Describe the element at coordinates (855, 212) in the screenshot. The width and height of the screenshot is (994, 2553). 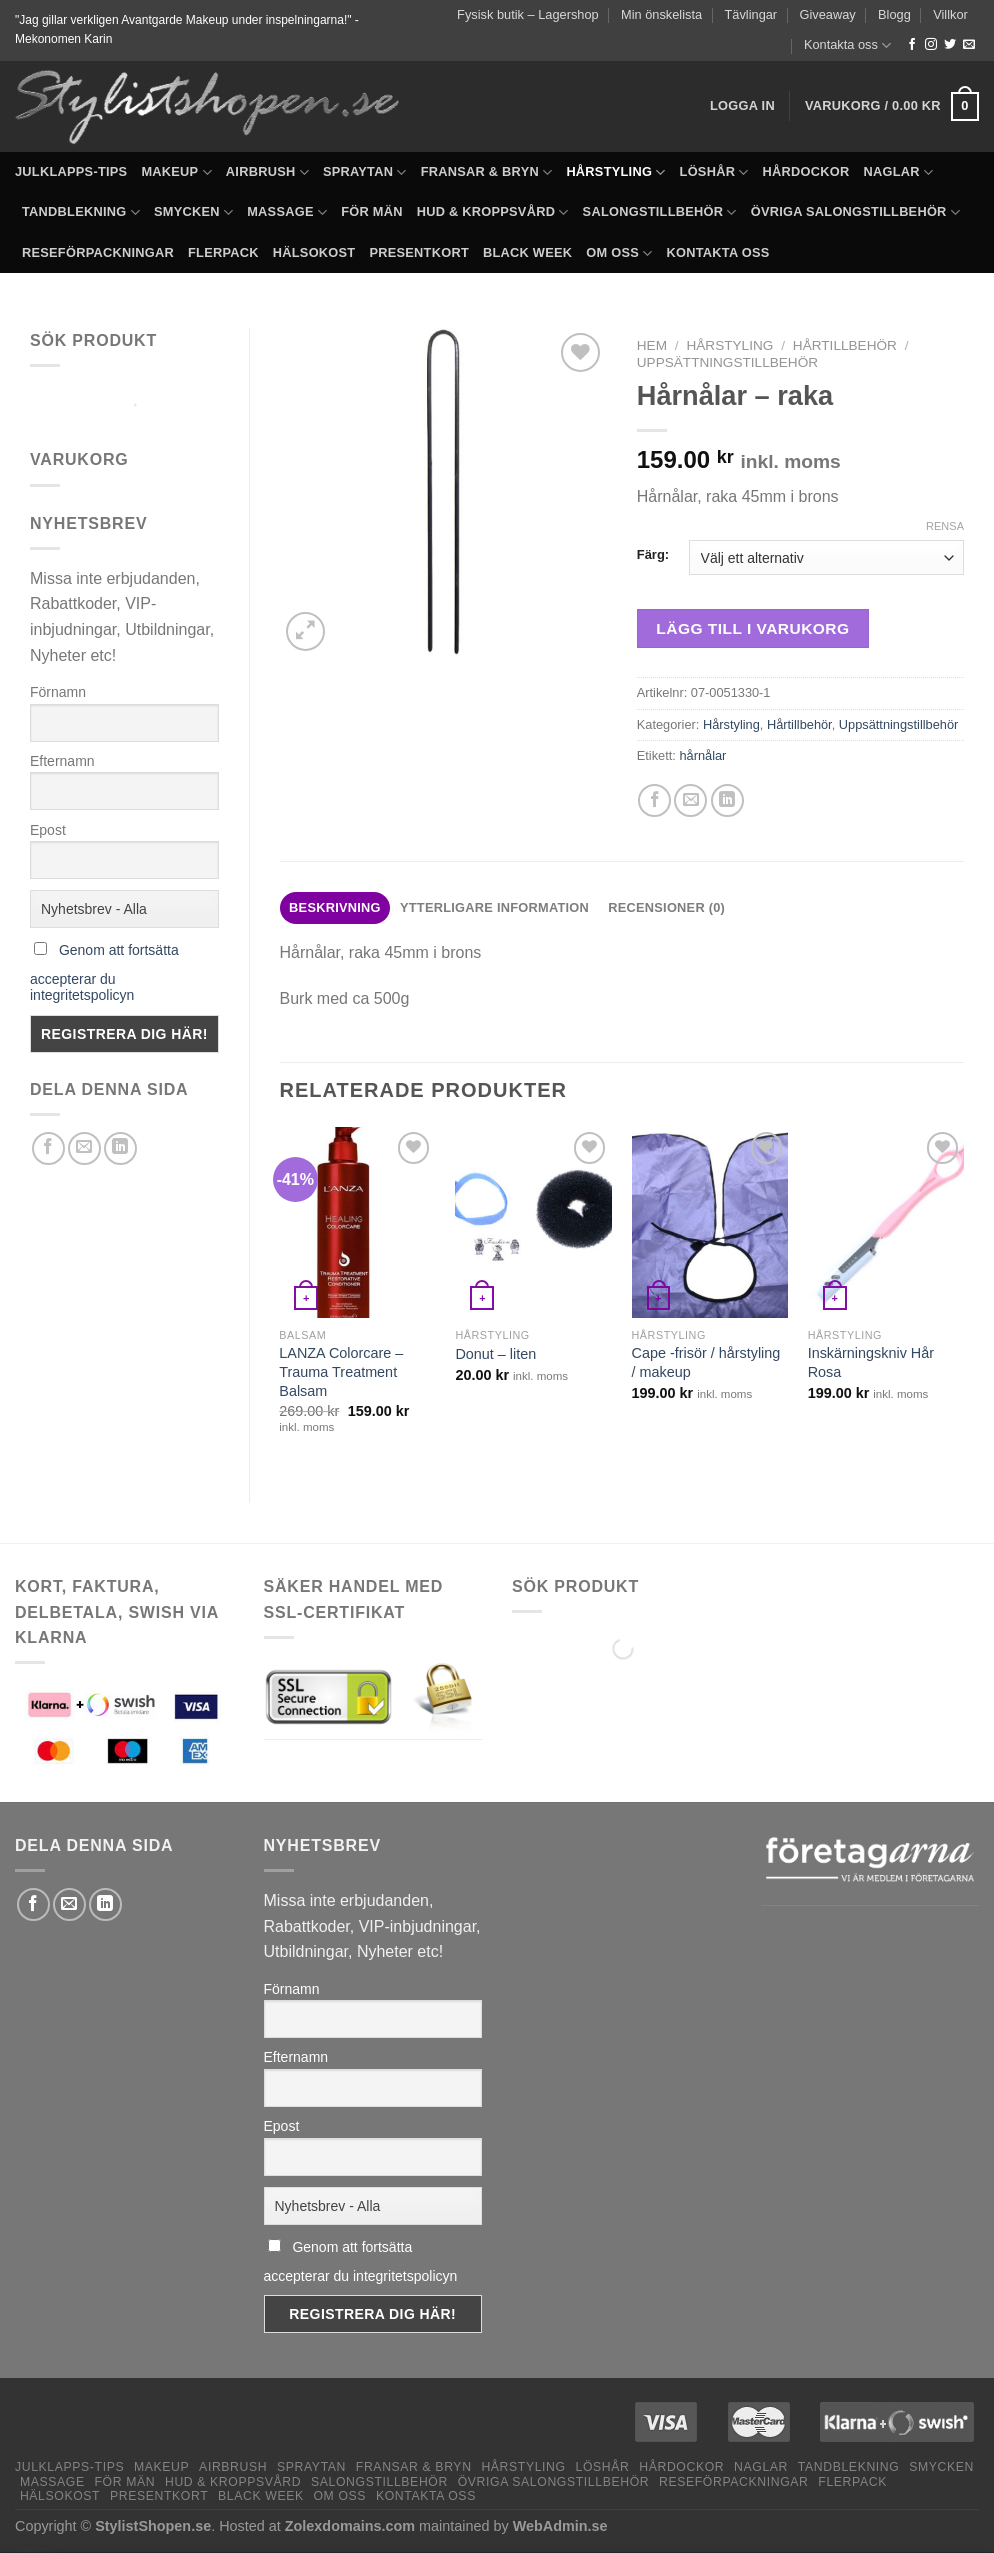
I see `Övriga salongstillbehör` at that location.